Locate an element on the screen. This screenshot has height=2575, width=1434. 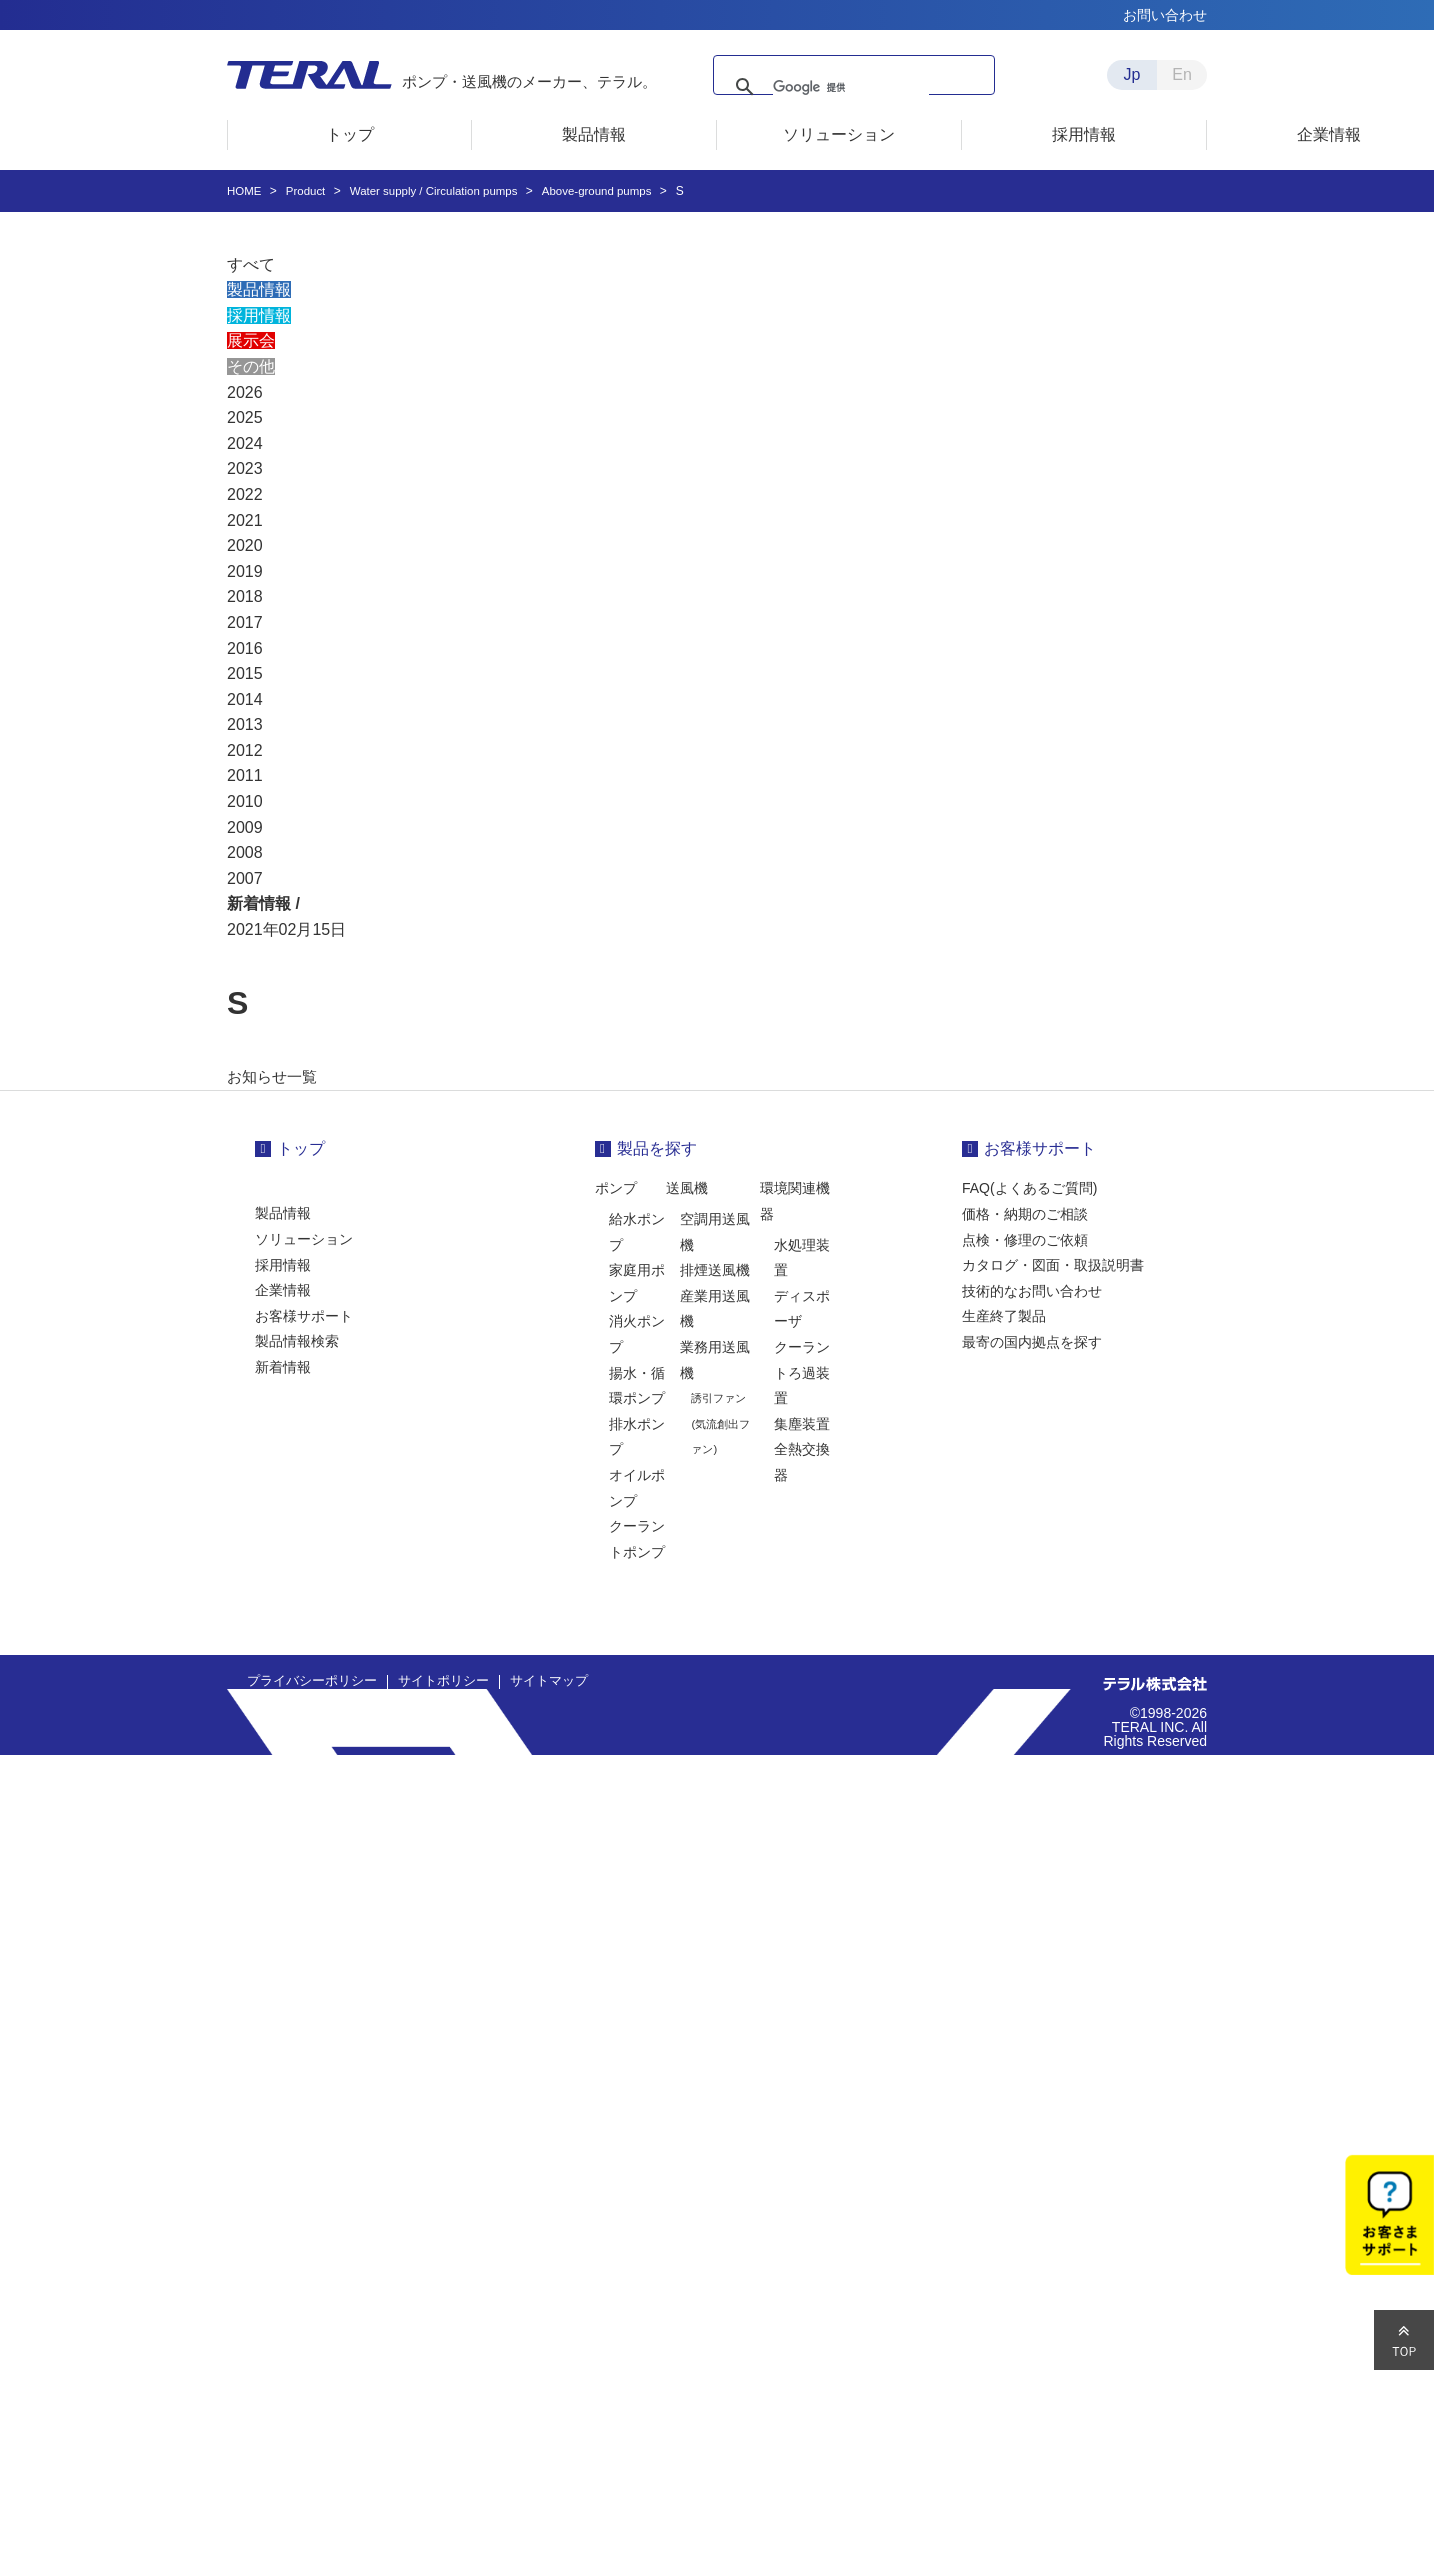
FAQ(よくあるご質問) is located at coordinates (1029, 1188).